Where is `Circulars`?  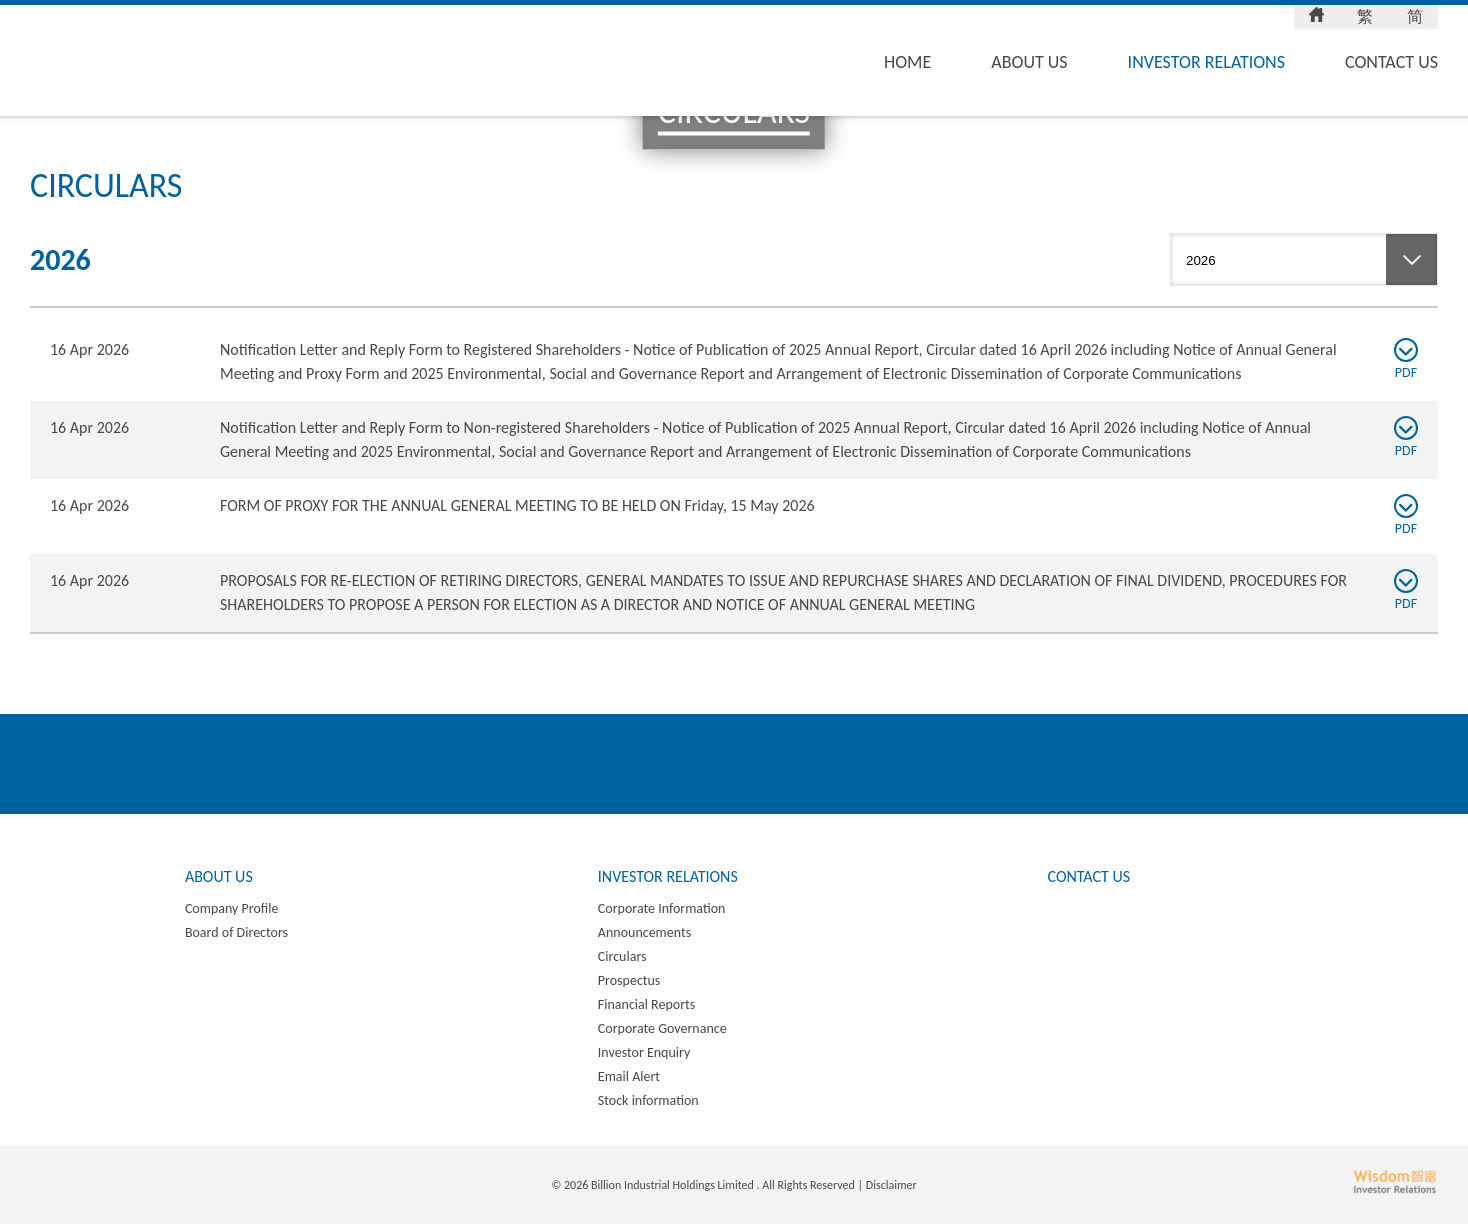
Circulars is located at coordinates (622, 956).